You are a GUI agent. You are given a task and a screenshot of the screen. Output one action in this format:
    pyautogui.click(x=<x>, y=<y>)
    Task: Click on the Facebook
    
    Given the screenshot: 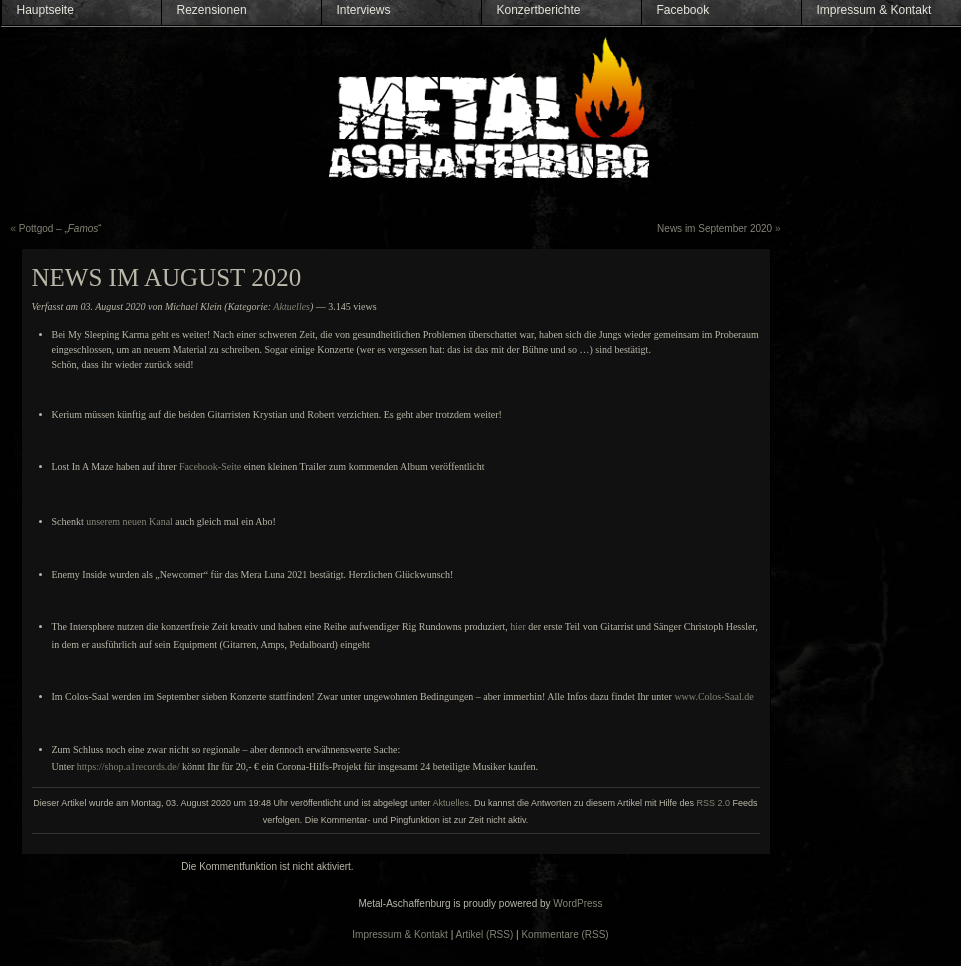 What is the action you would take?
    pyautogui.click(x=683, y=10)
    